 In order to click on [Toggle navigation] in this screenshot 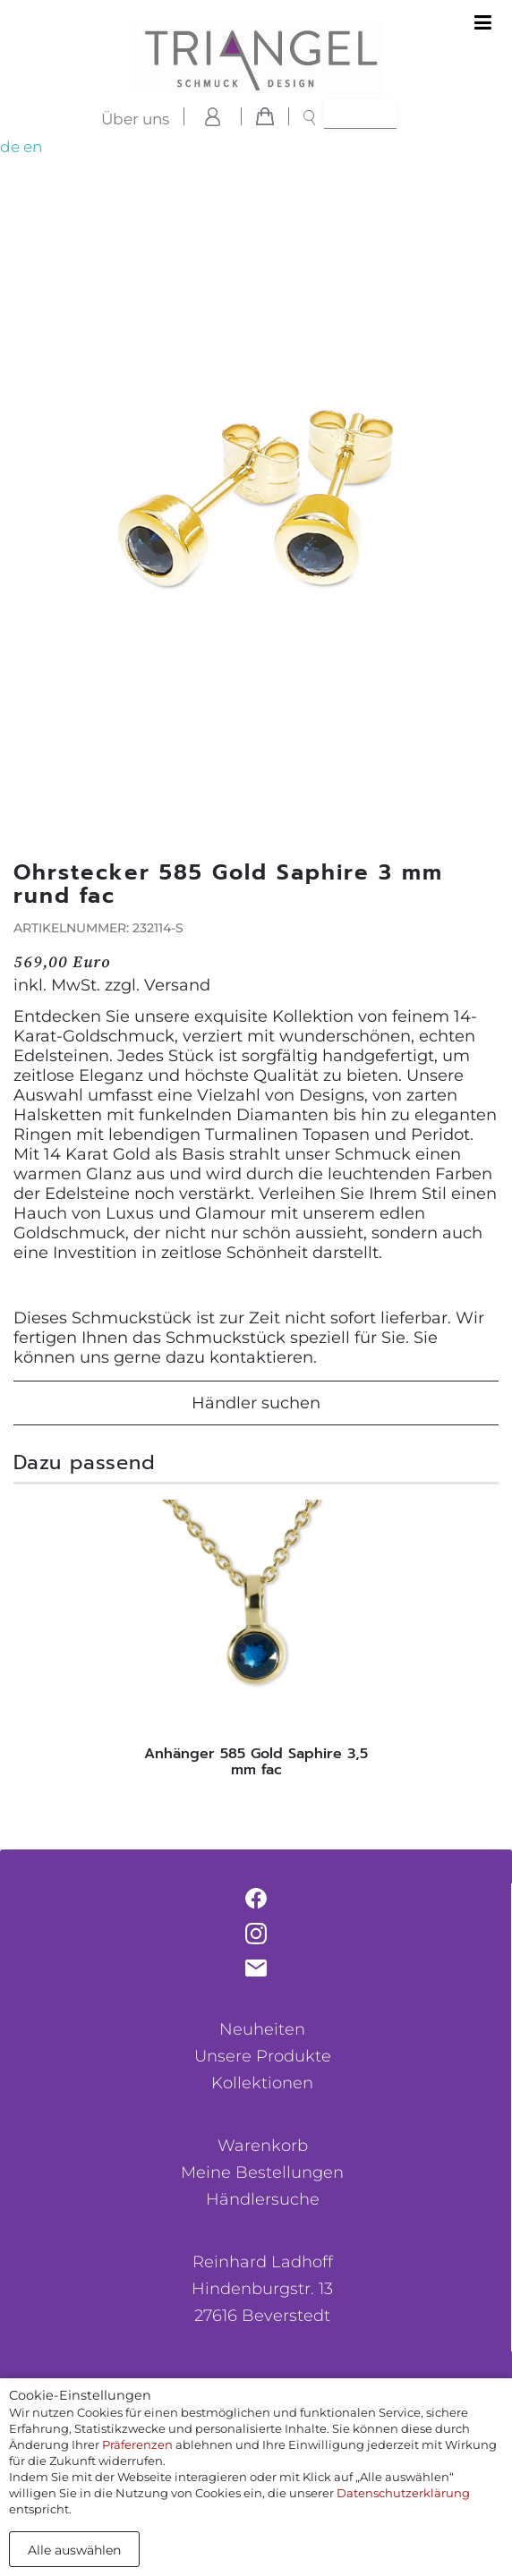, I will do `click(483, 23)`.